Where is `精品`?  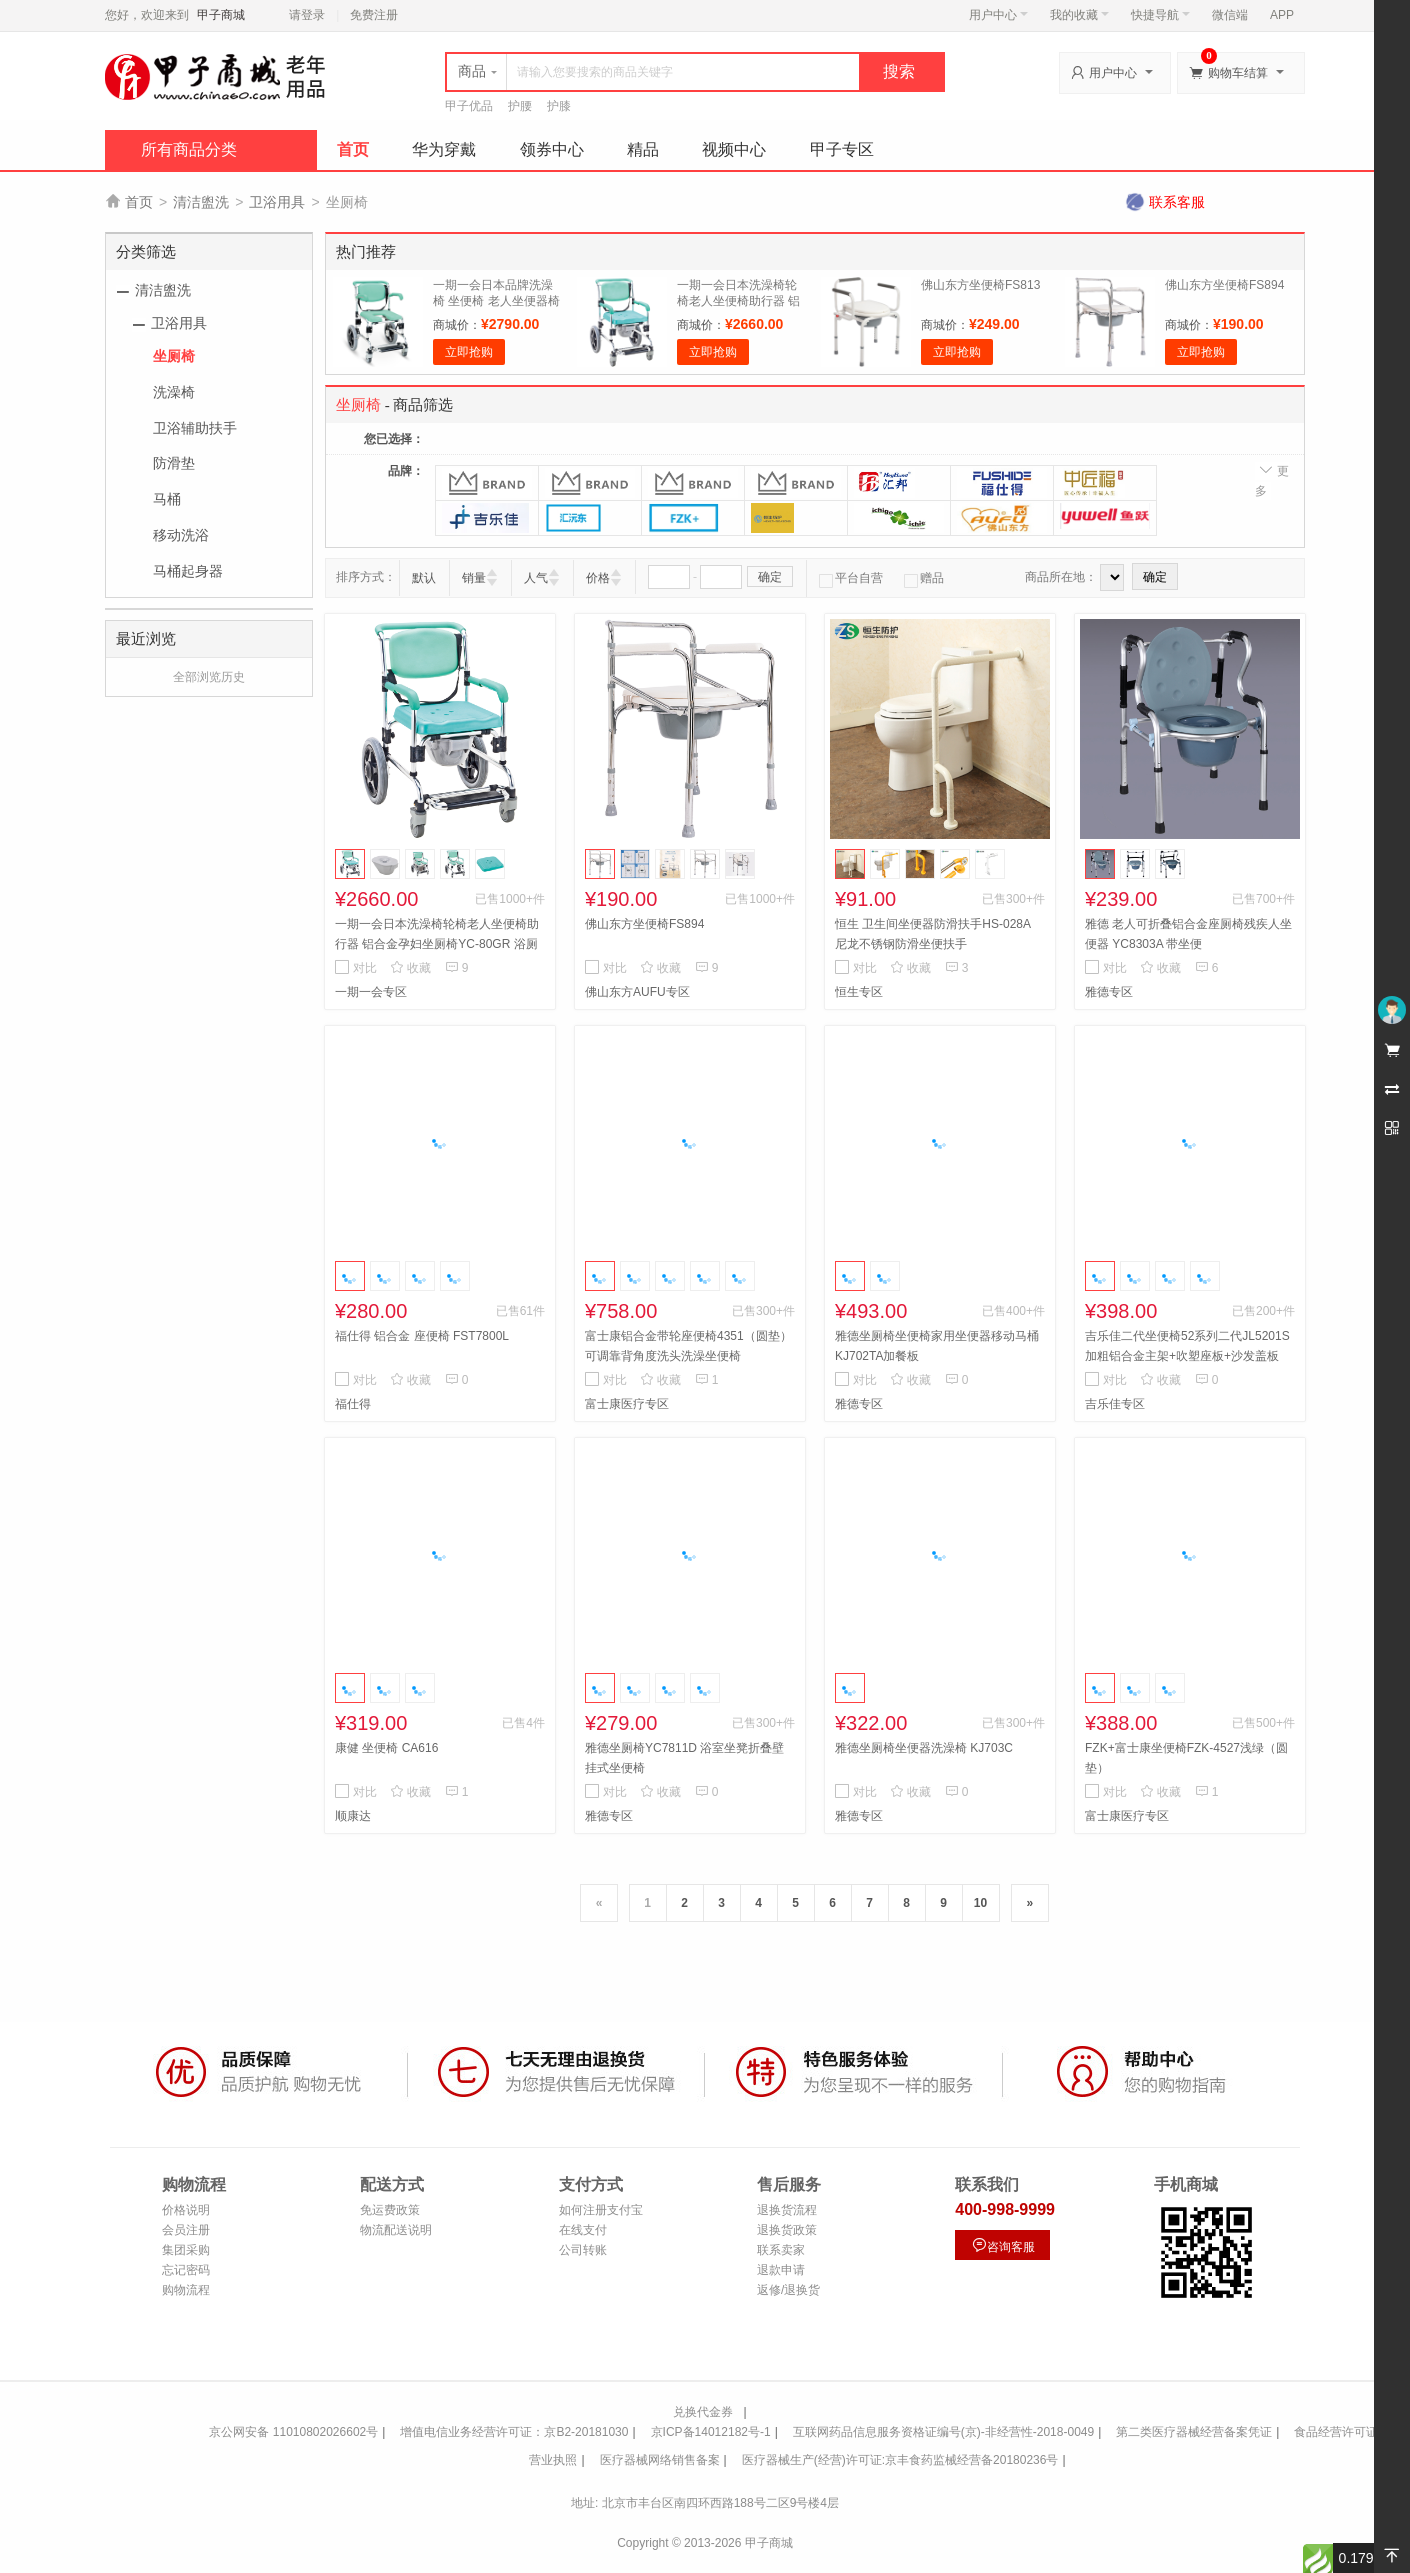
精品 is located at coordinates (643, 149).